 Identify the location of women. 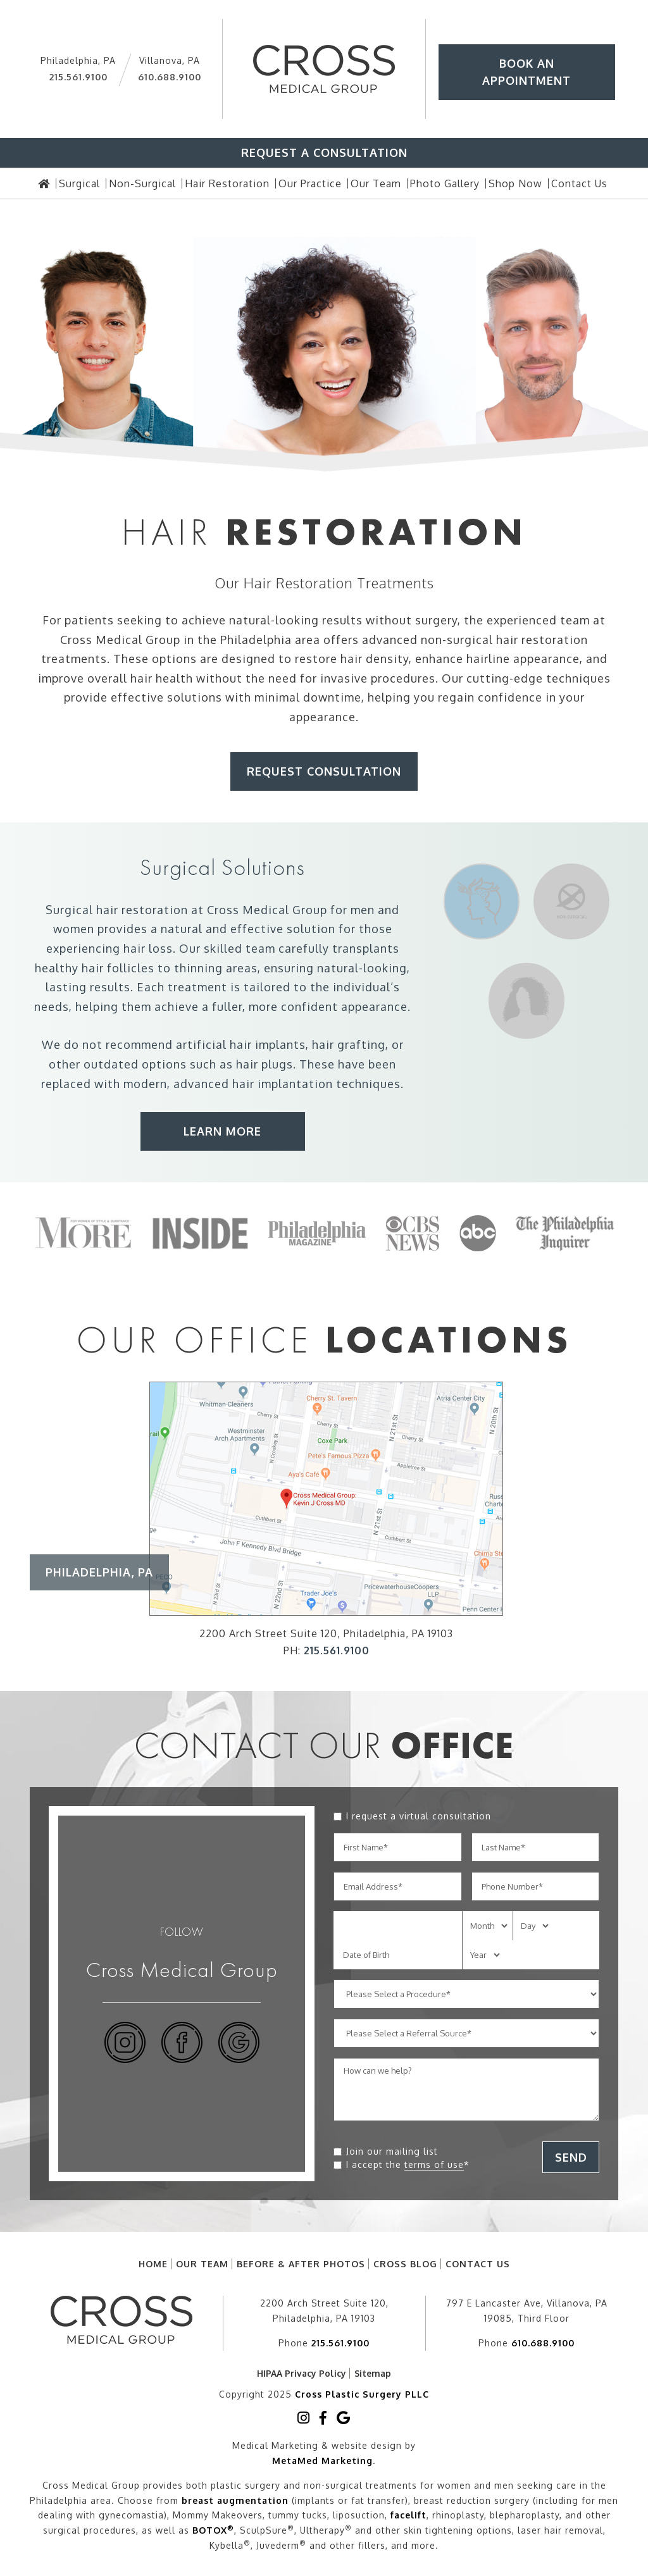
(73, 929).